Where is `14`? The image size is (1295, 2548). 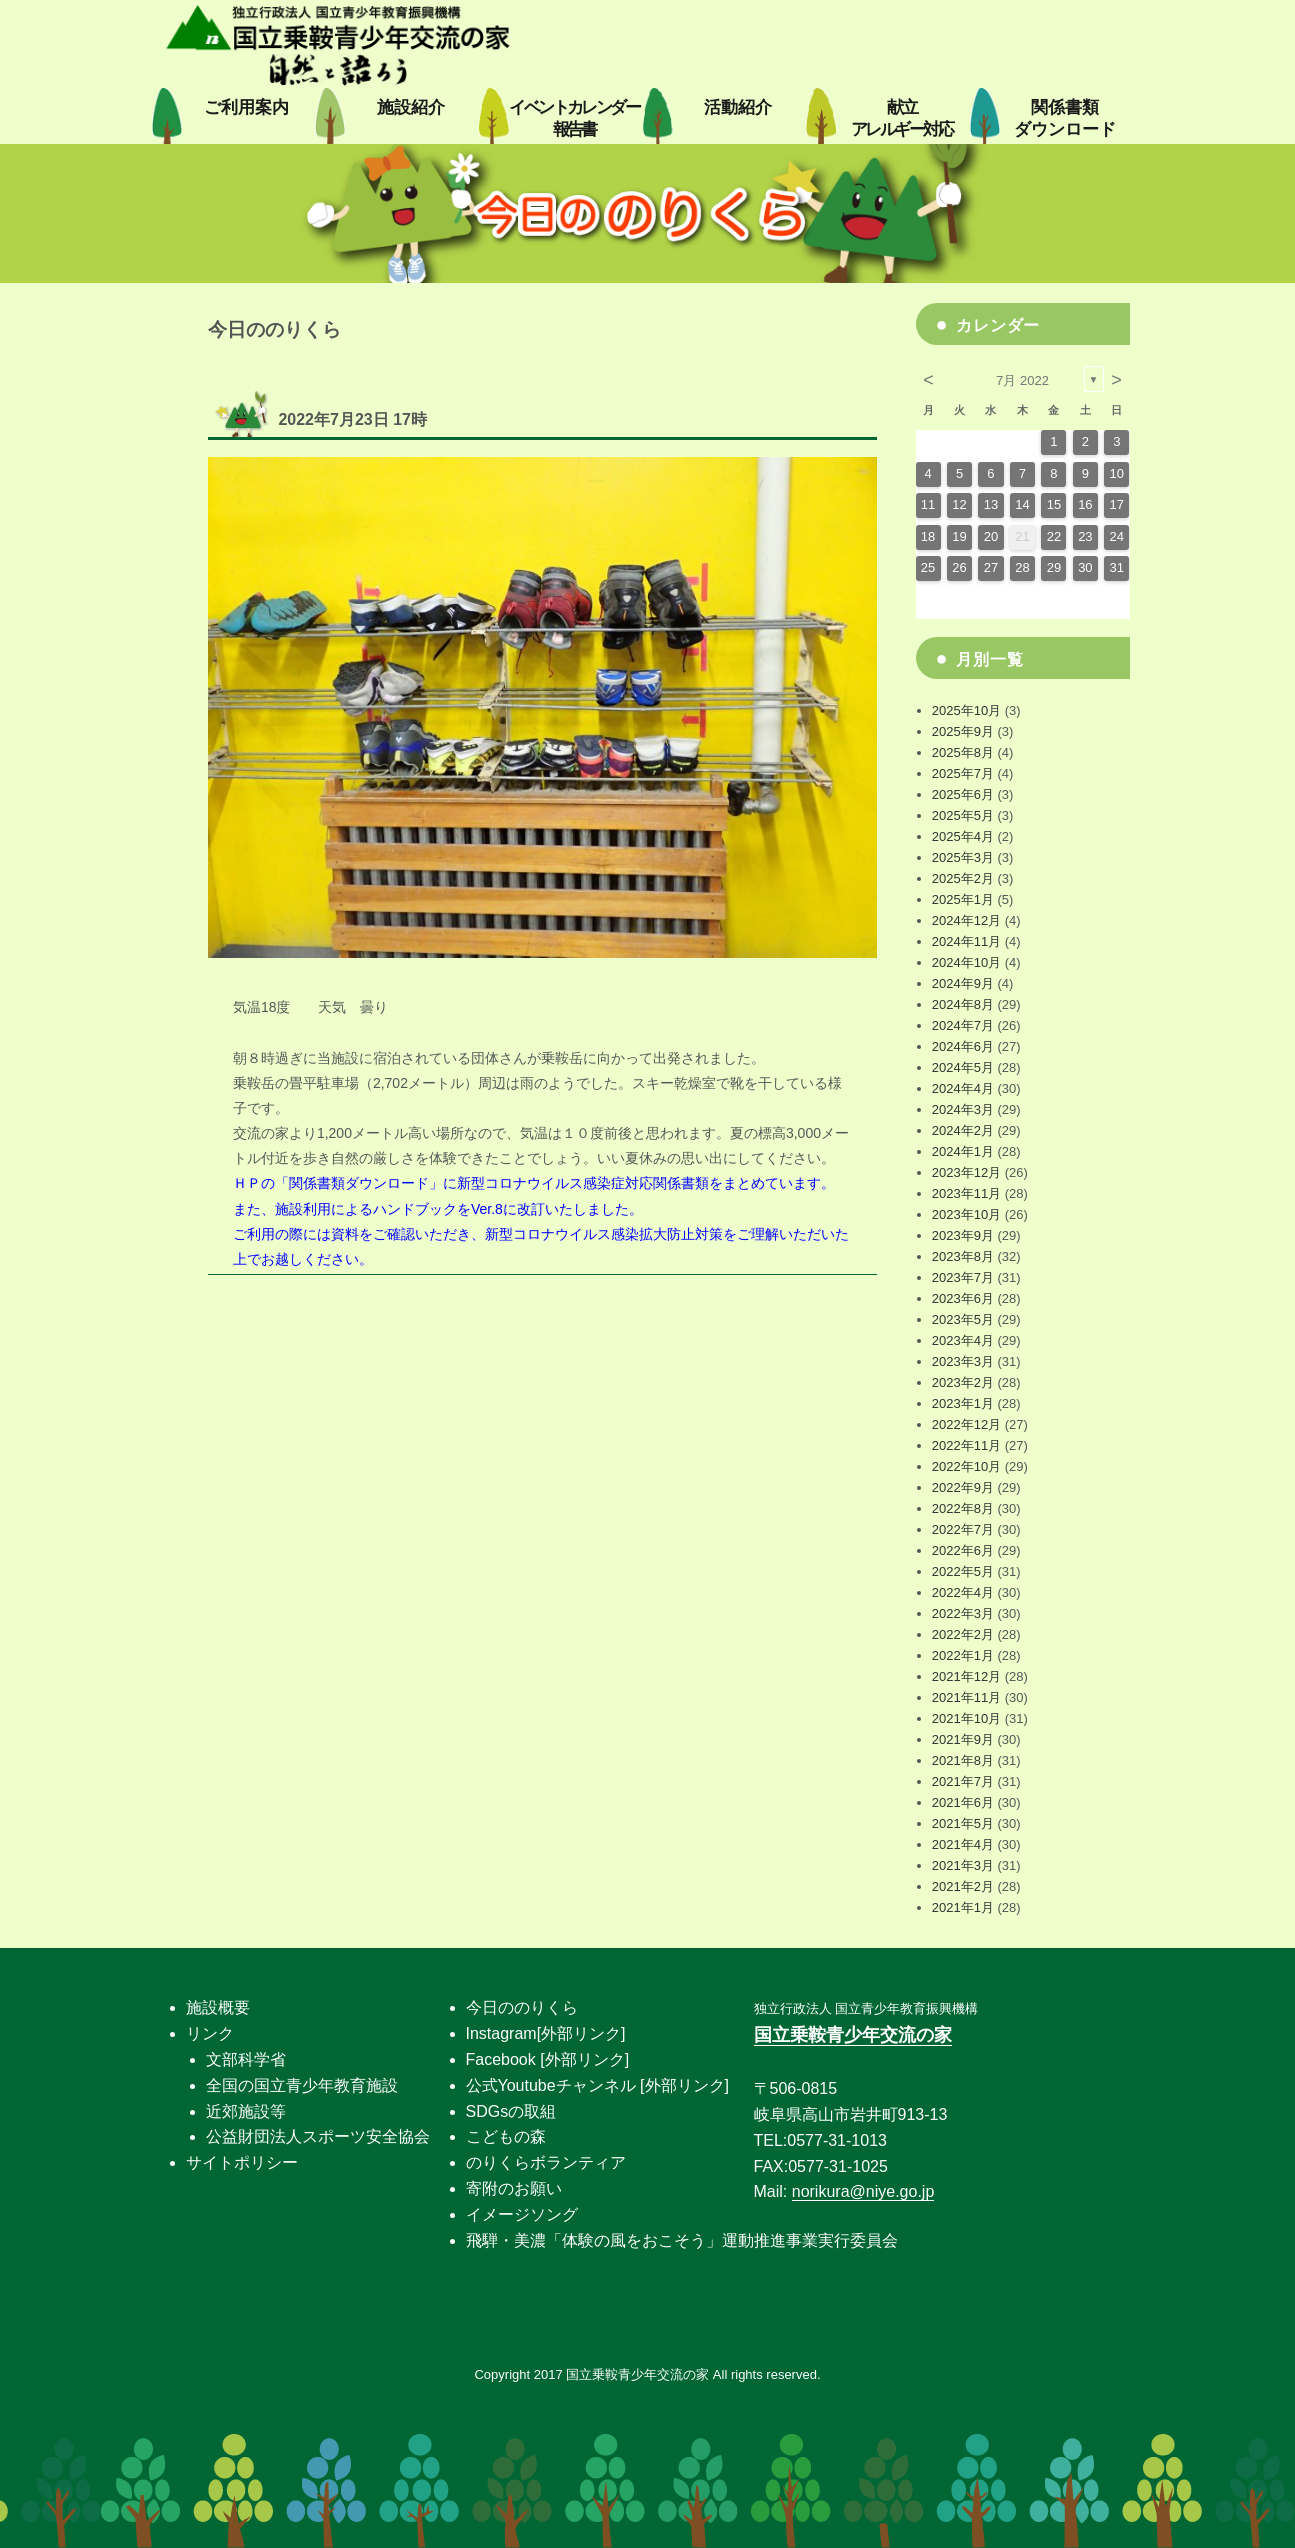 14 is located at coordinates (1022, 504).